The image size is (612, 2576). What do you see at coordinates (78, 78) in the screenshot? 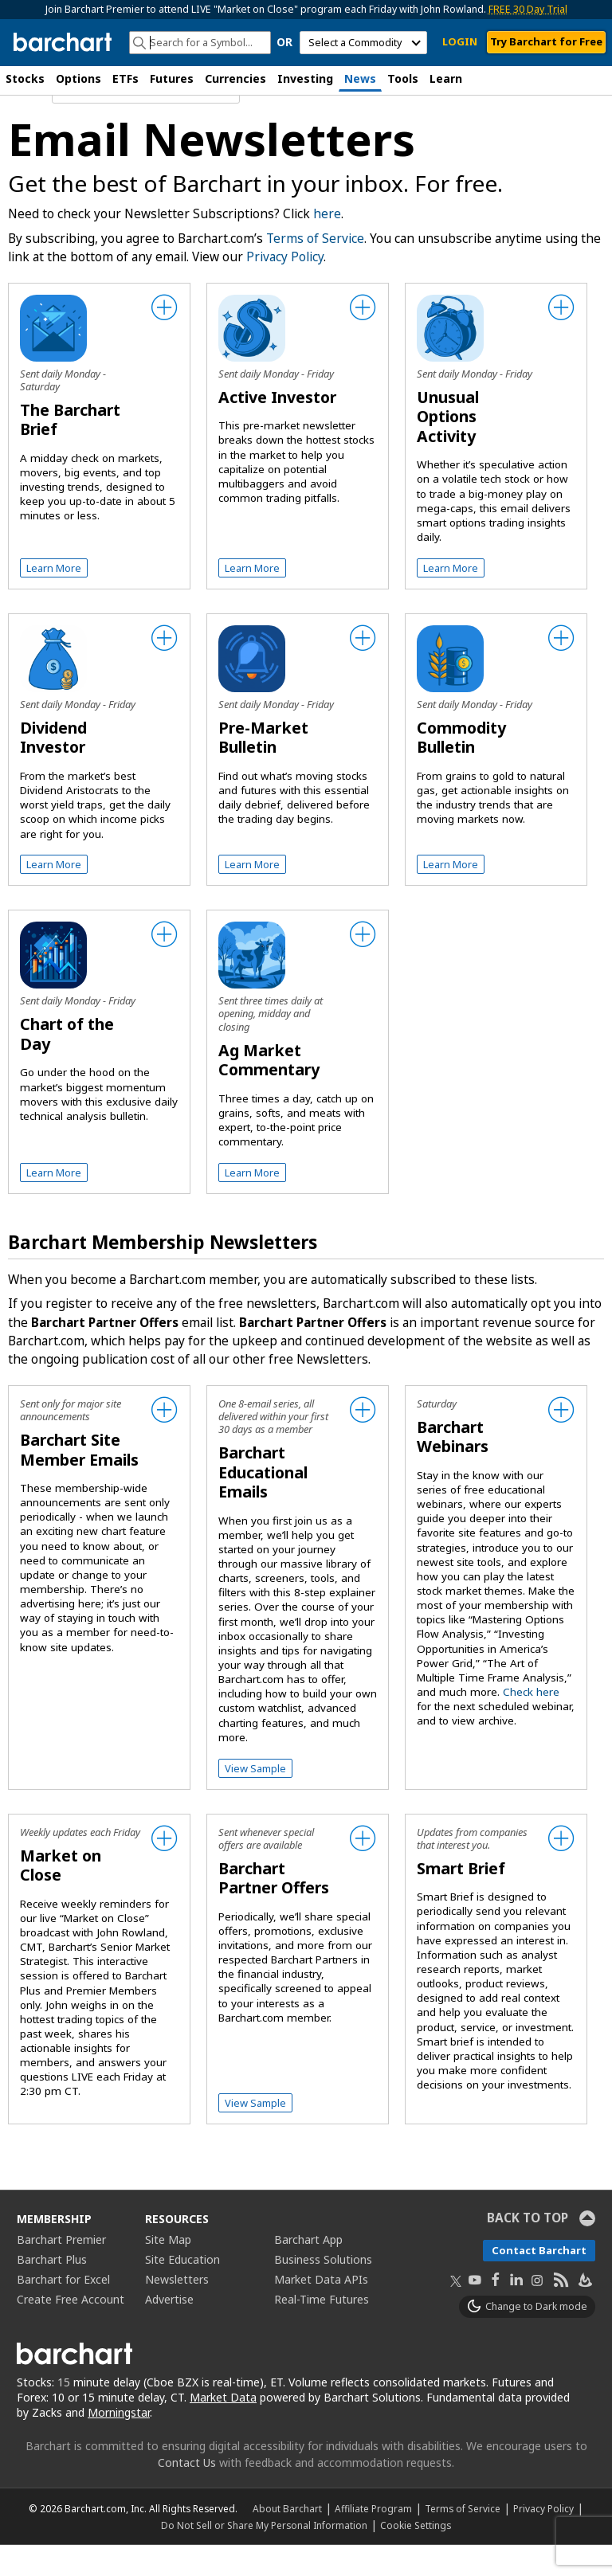
I see `Options` at bounding box center [78, 78].